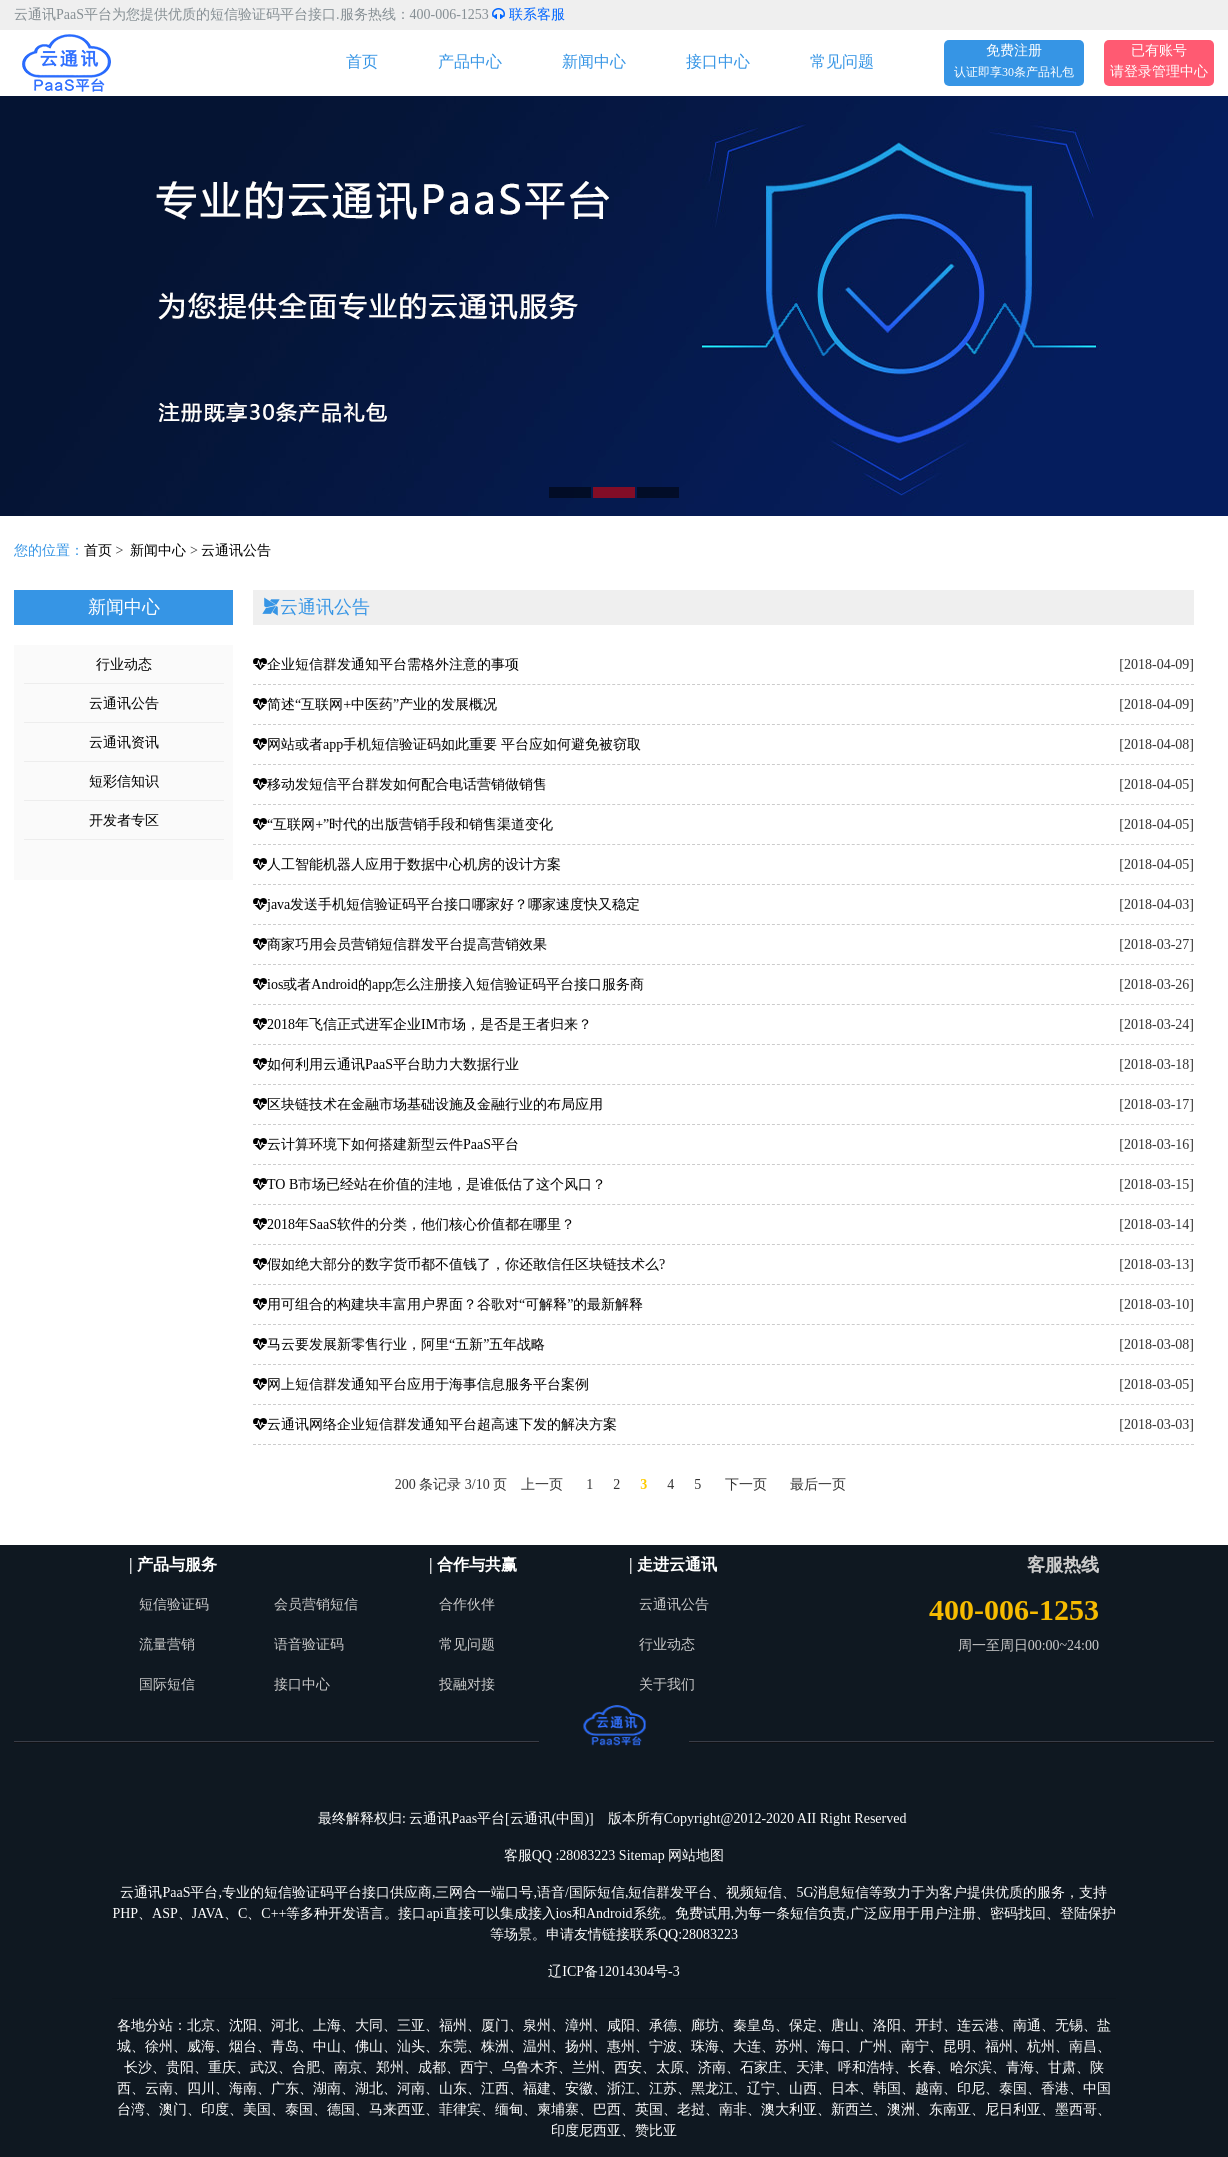 The height and width of the screenshot is (2157, 1228). What do you see at coordinates (1062, 2067) in the screenshot?
I see `甘肃` at bounding box center [1062, 2067].